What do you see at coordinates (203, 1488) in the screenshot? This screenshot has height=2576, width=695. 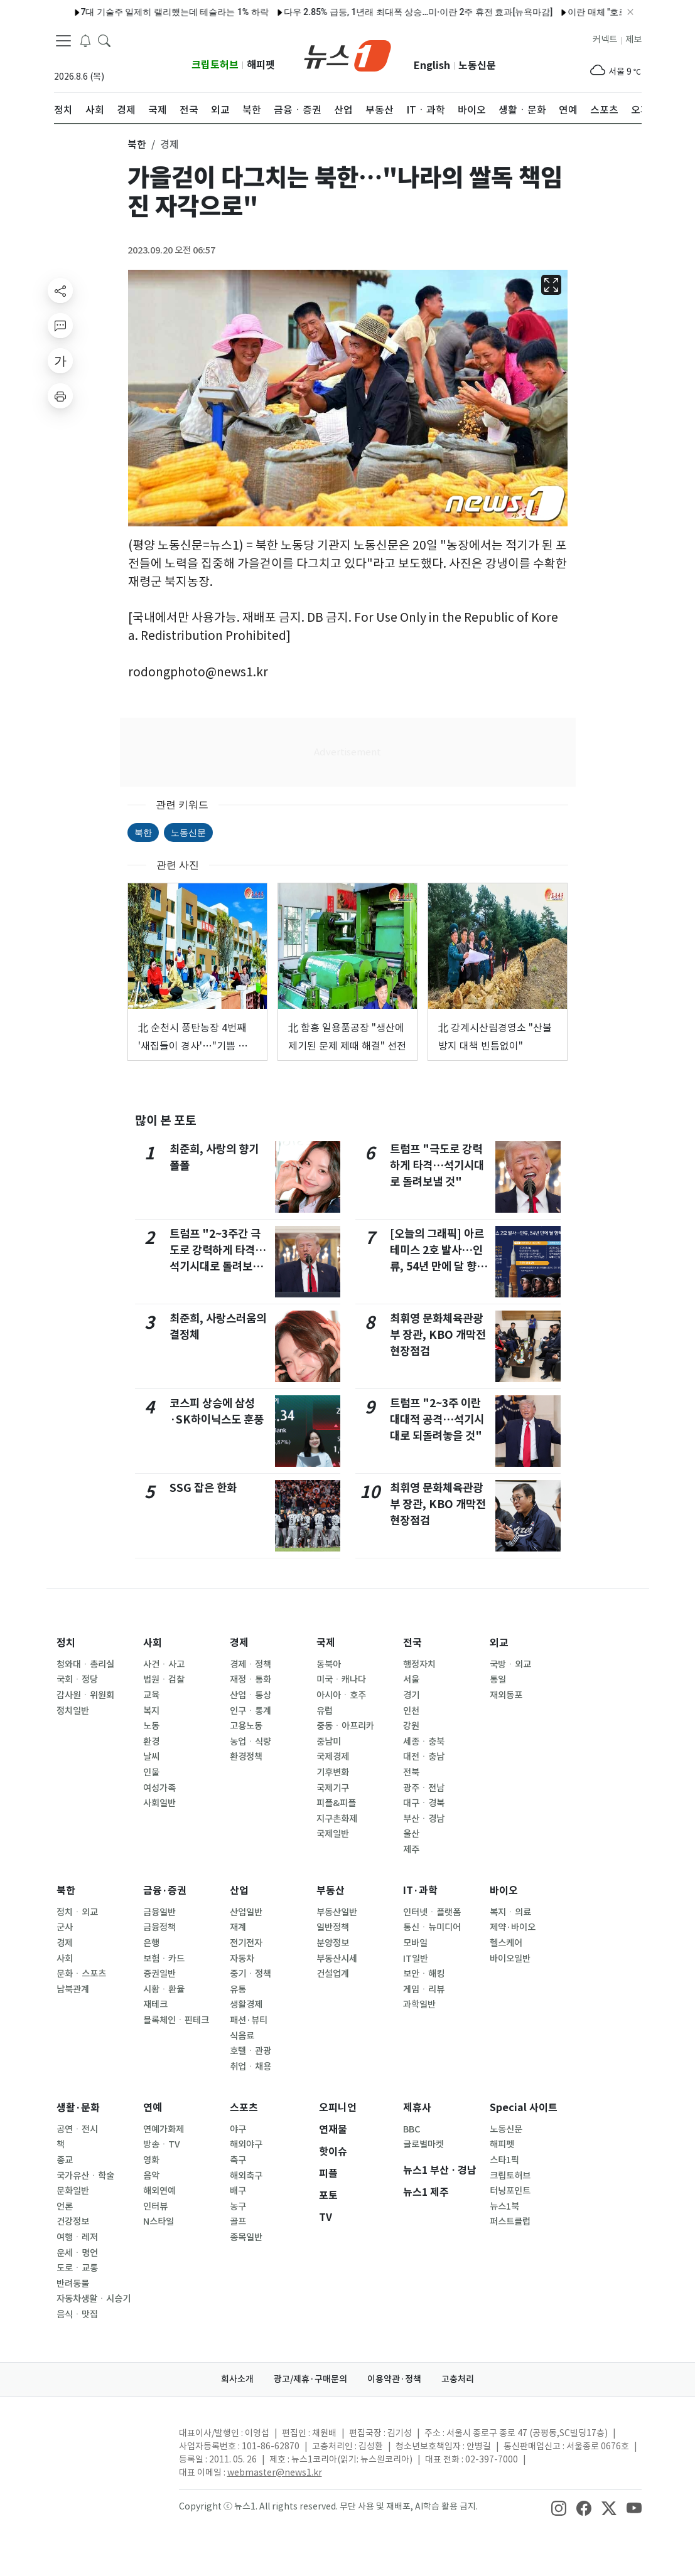 I see `SSG 잡은 한화` at bounding box center [203, 1488].